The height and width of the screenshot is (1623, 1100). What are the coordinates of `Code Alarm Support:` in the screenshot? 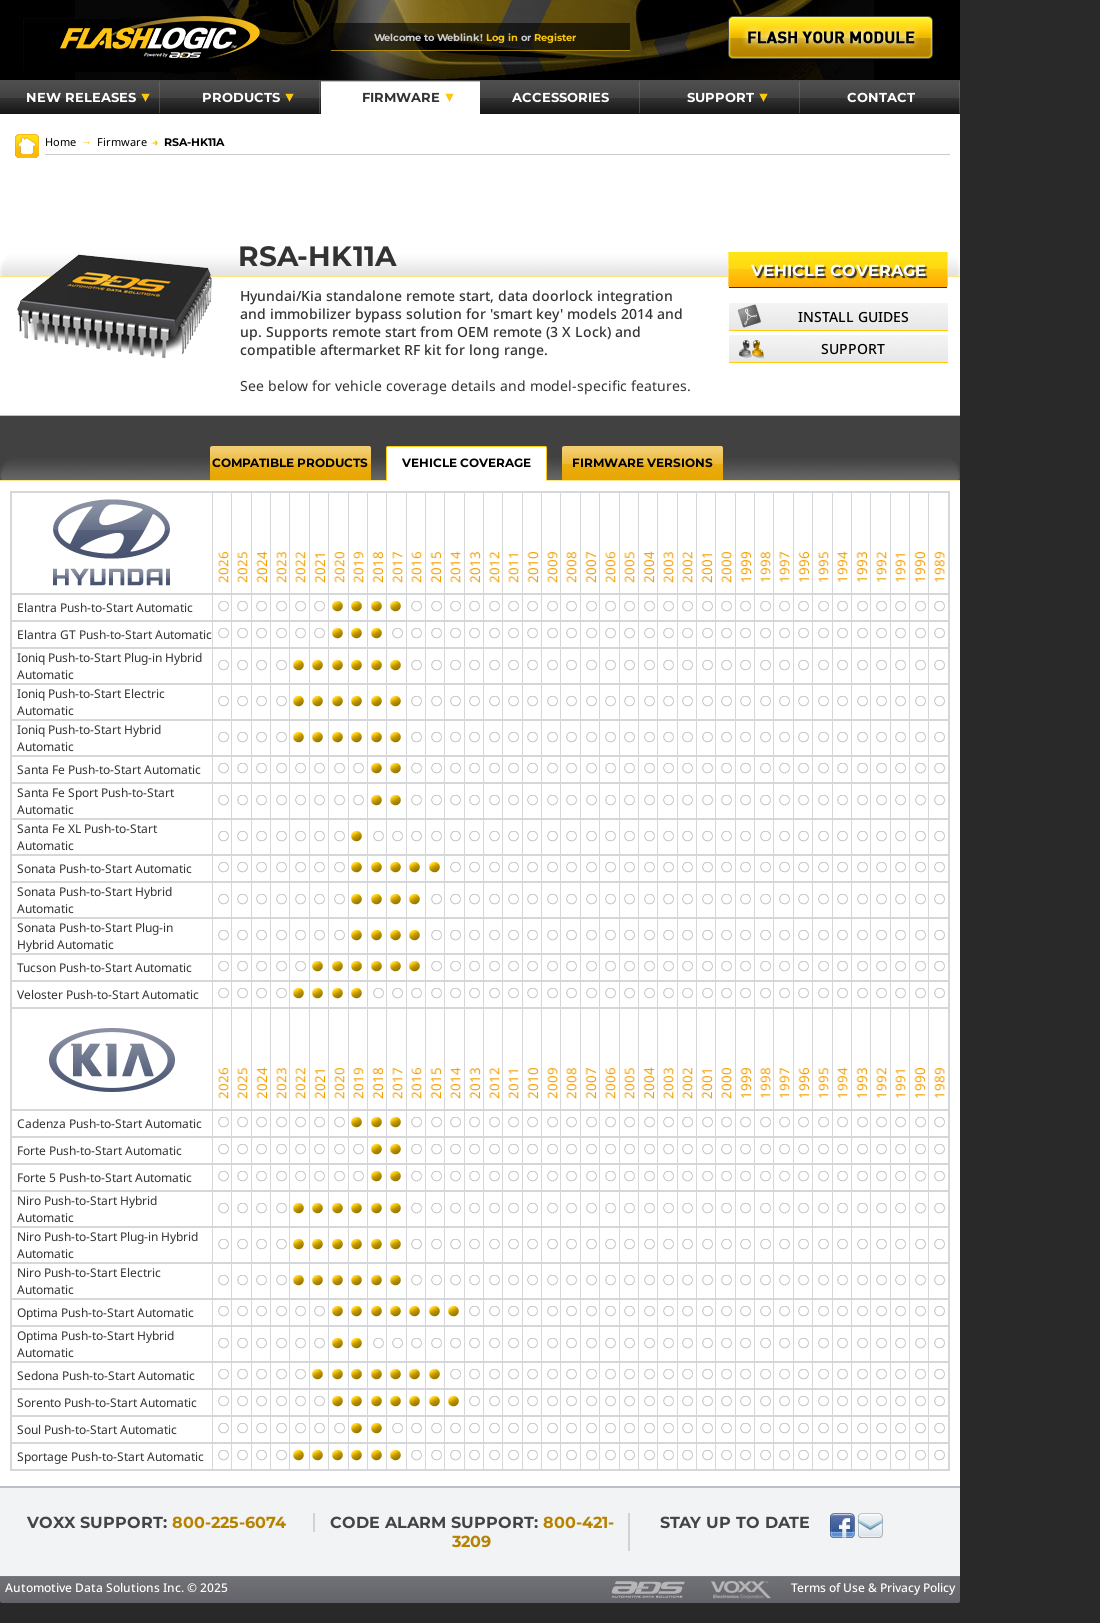 It's located at (472, 1532).